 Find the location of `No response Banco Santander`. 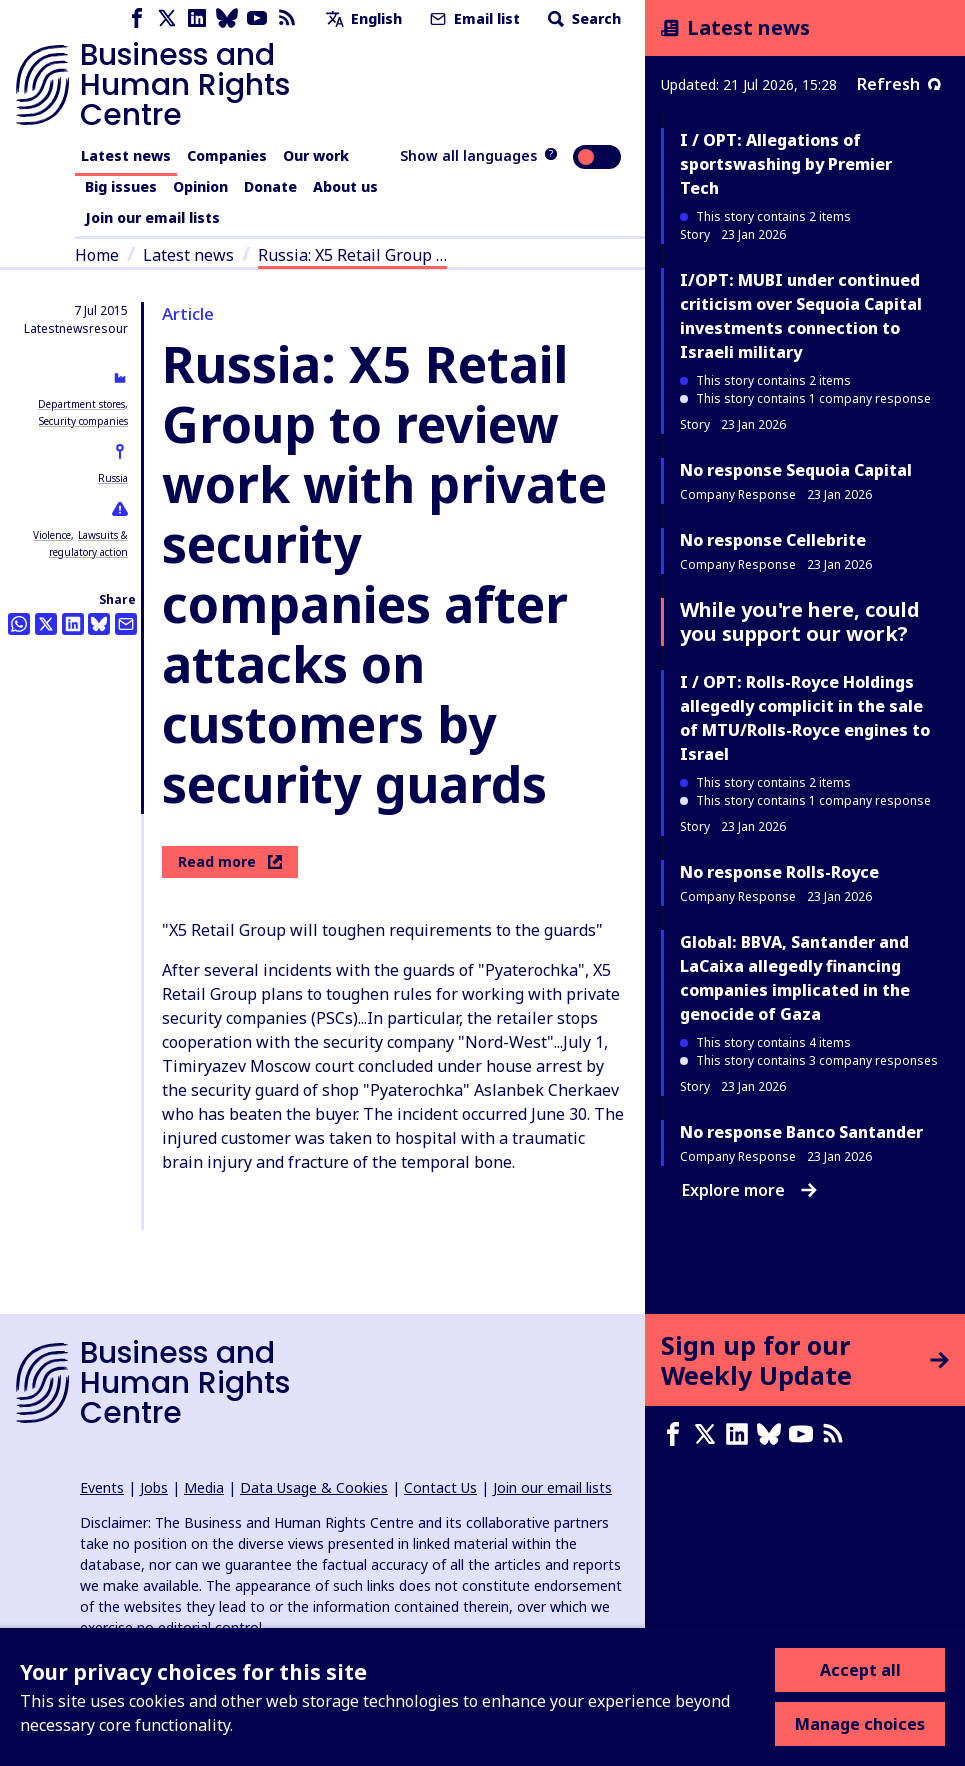

No response Banco Santander is located at coordinates (801, 1132).